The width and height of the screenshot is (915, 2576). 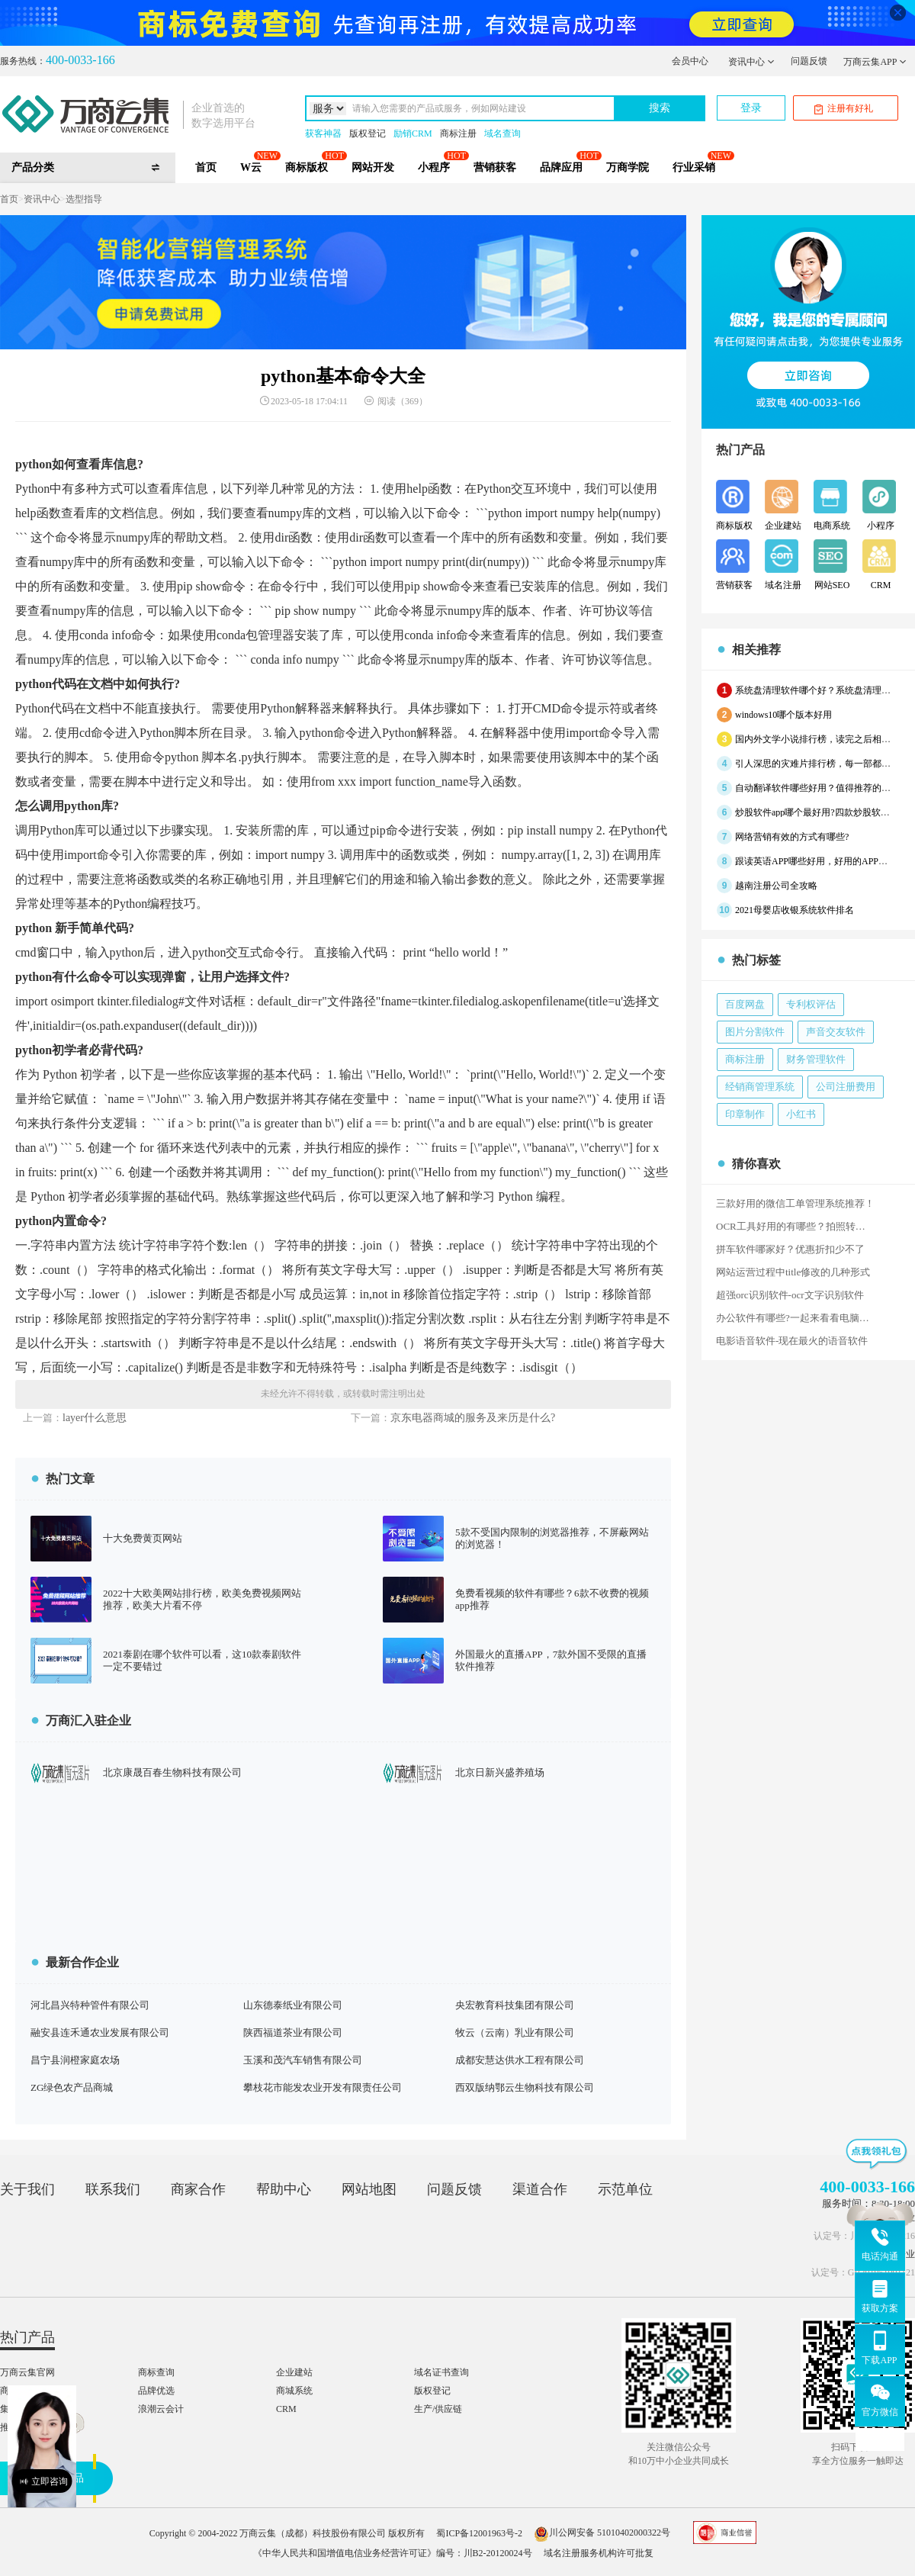 What do you see at coordinates (790, 1249) in the screenshot?
I see `拼车软件哪家好？优惠折扣少不了` at bounding box center [790, 1249].